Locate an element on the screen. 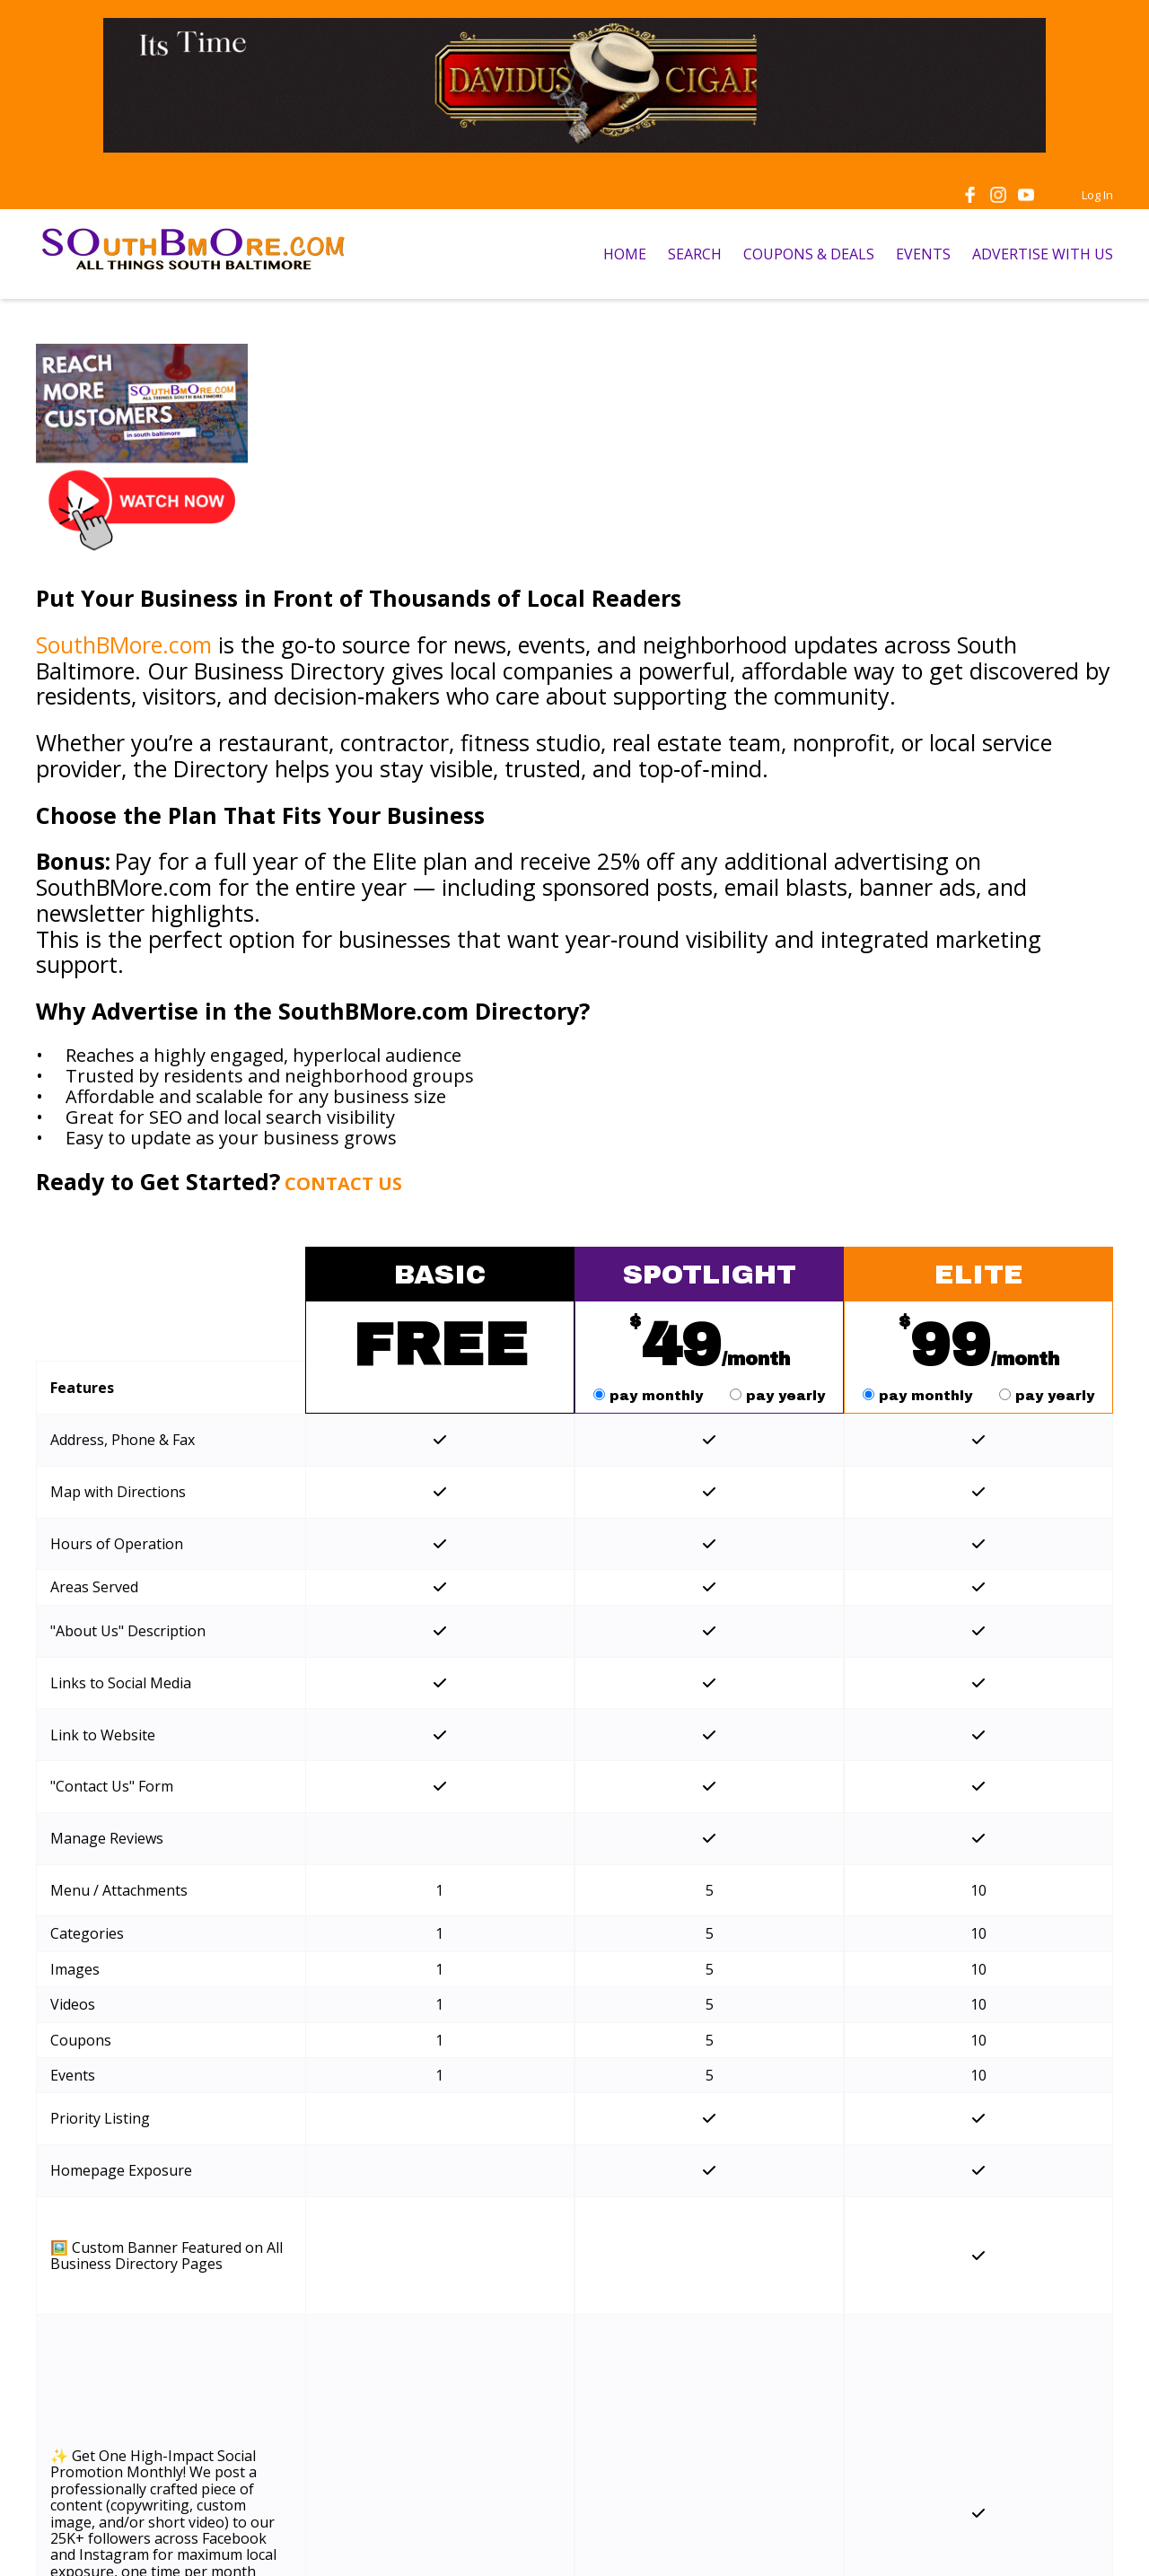 The height and width of the screenshot is (2576, 1149). SEARCH is located at coordinates (695, 254).